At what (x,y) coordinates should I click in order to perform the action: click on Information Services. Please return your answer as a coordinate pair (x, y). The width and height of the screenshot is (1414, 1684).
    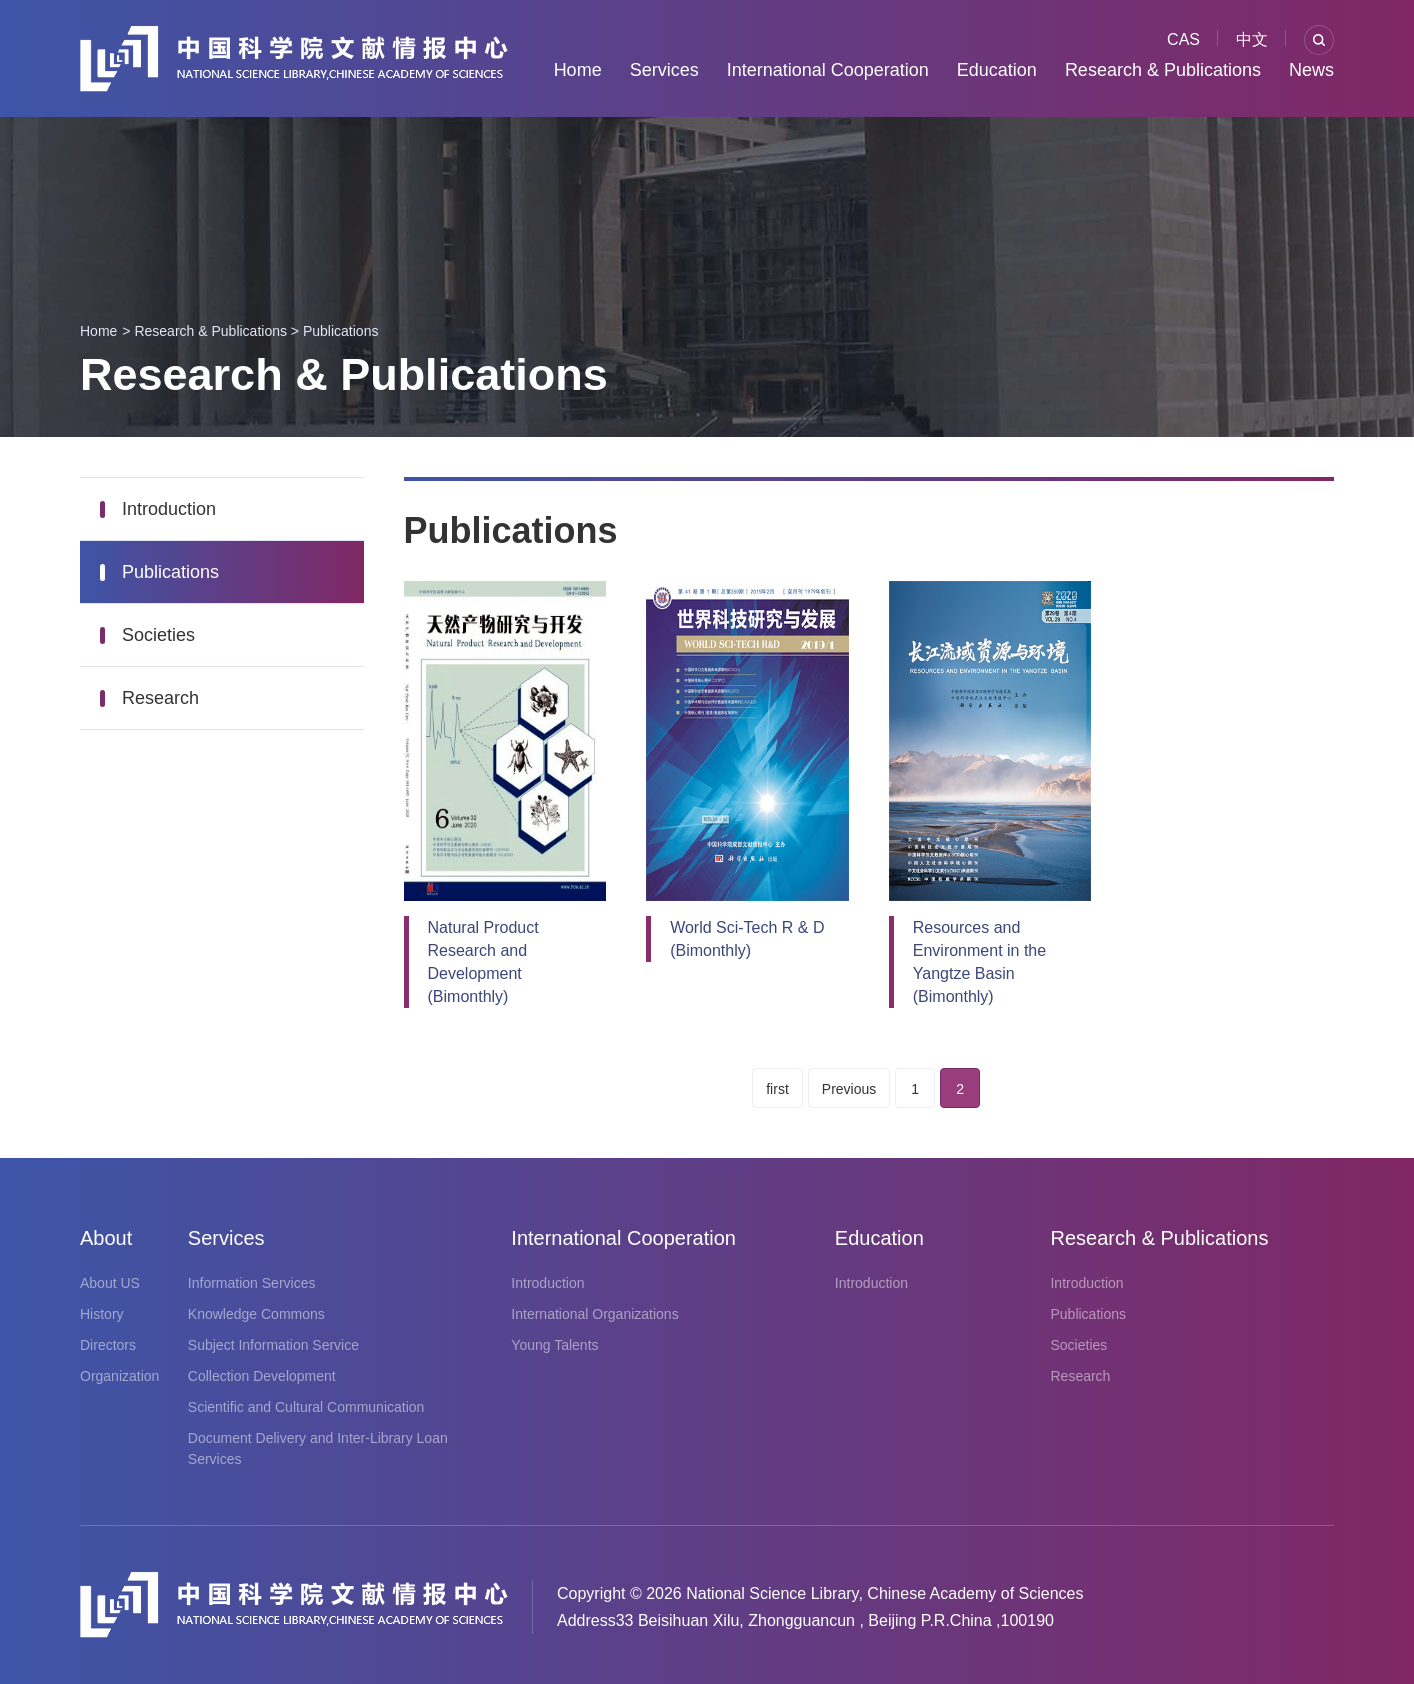
    Looking at the image, I should click on (252, 1283).